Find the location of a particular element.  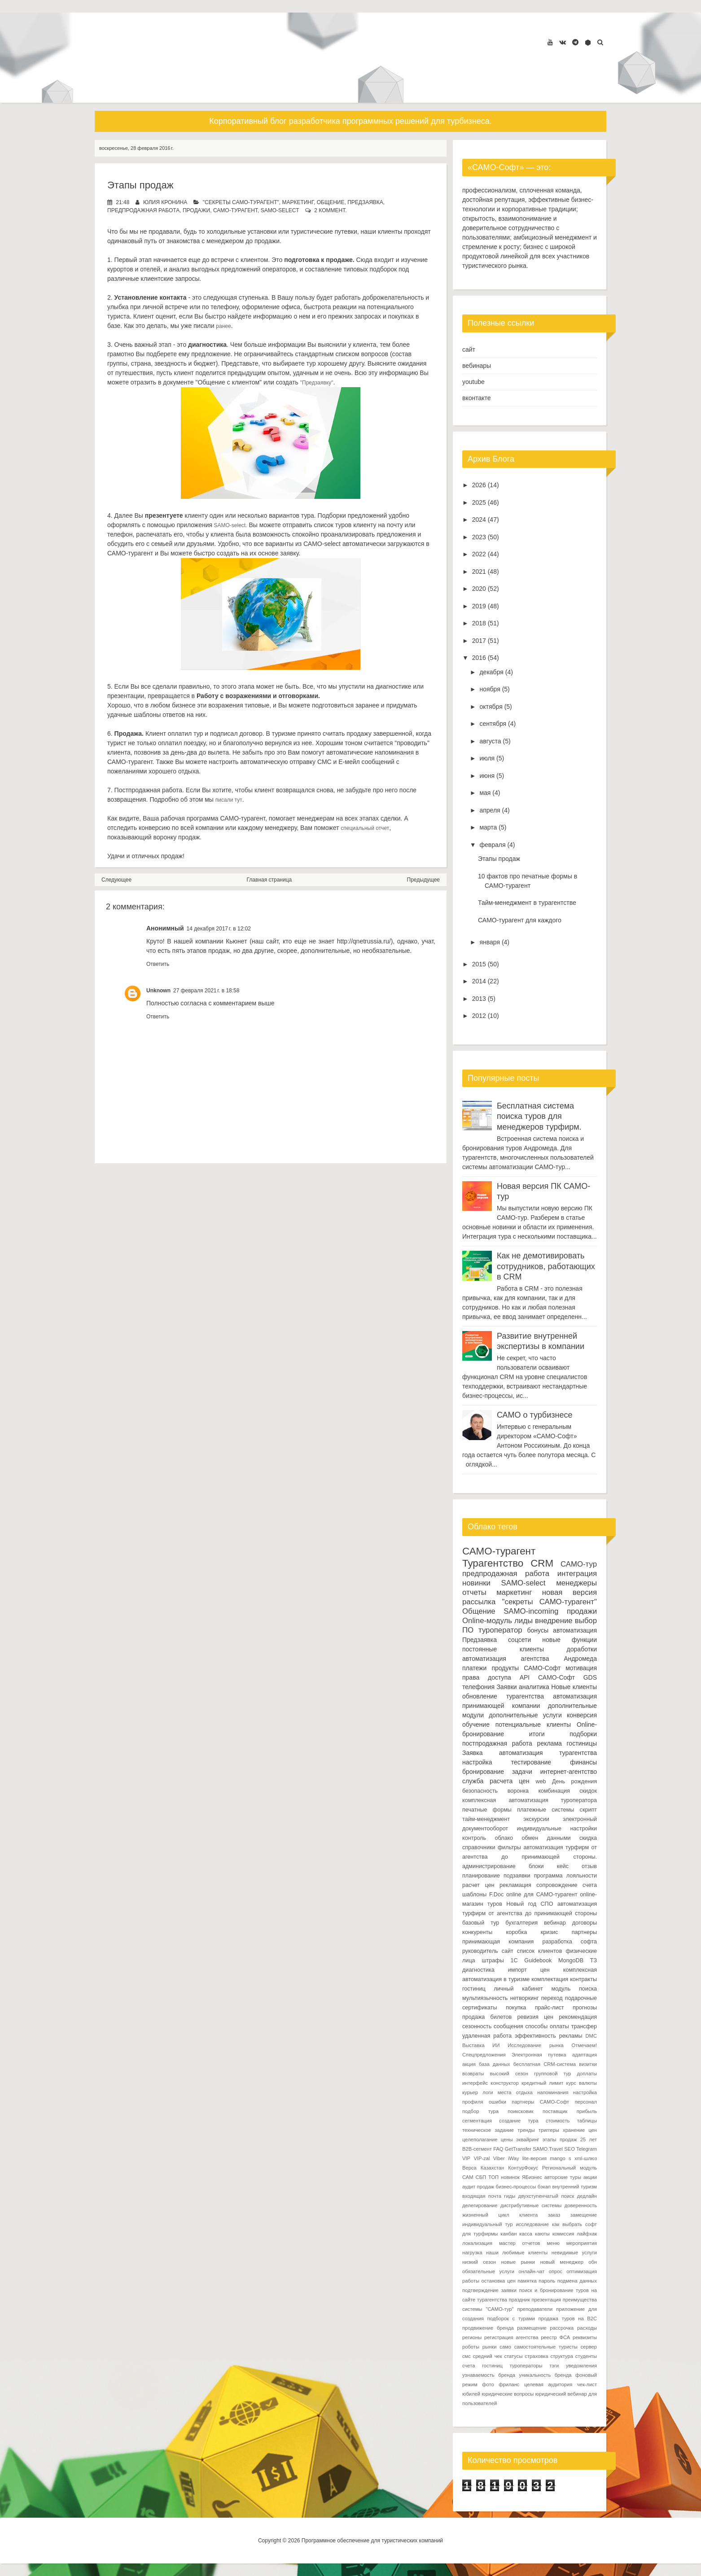

групповой тур is located at coordinates (552, 2073).